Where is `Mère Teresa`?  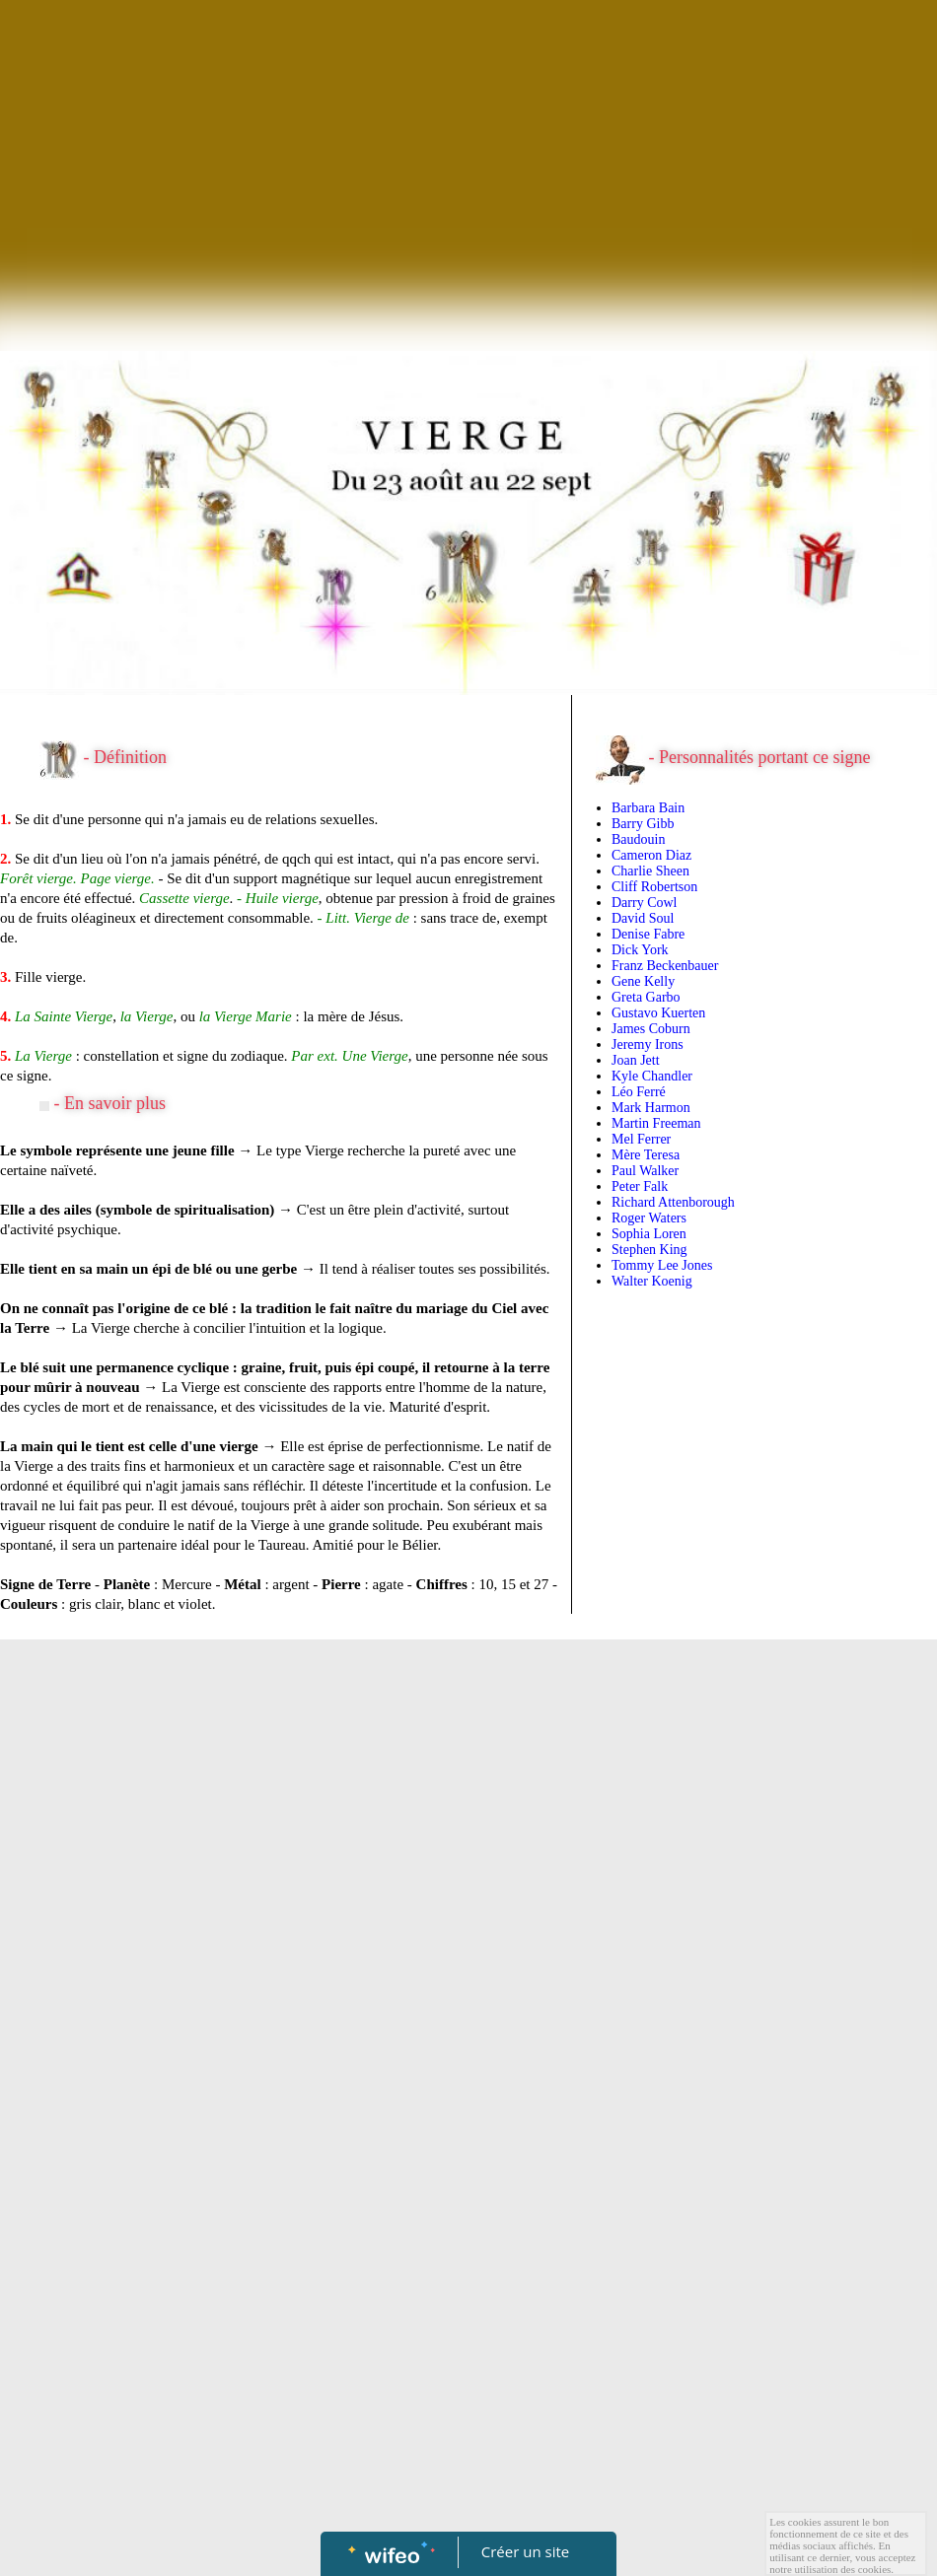
Mère Teresa is located at coordinates (646, 1155).